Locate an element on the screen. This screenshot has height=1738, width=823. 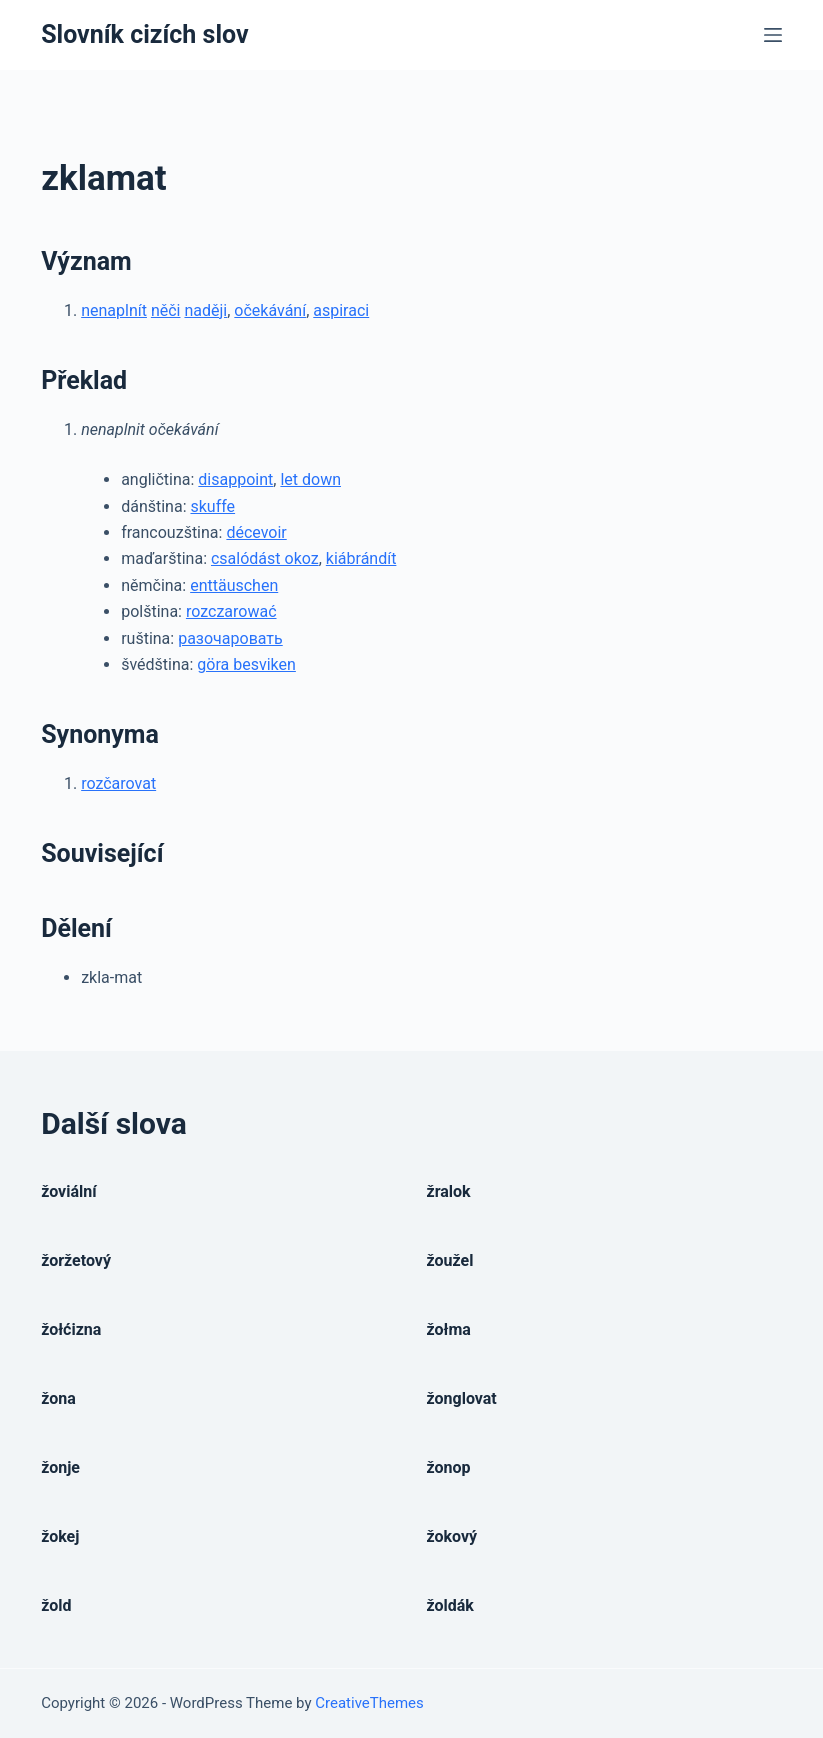
žołma is located at coordinates (449, 1329).